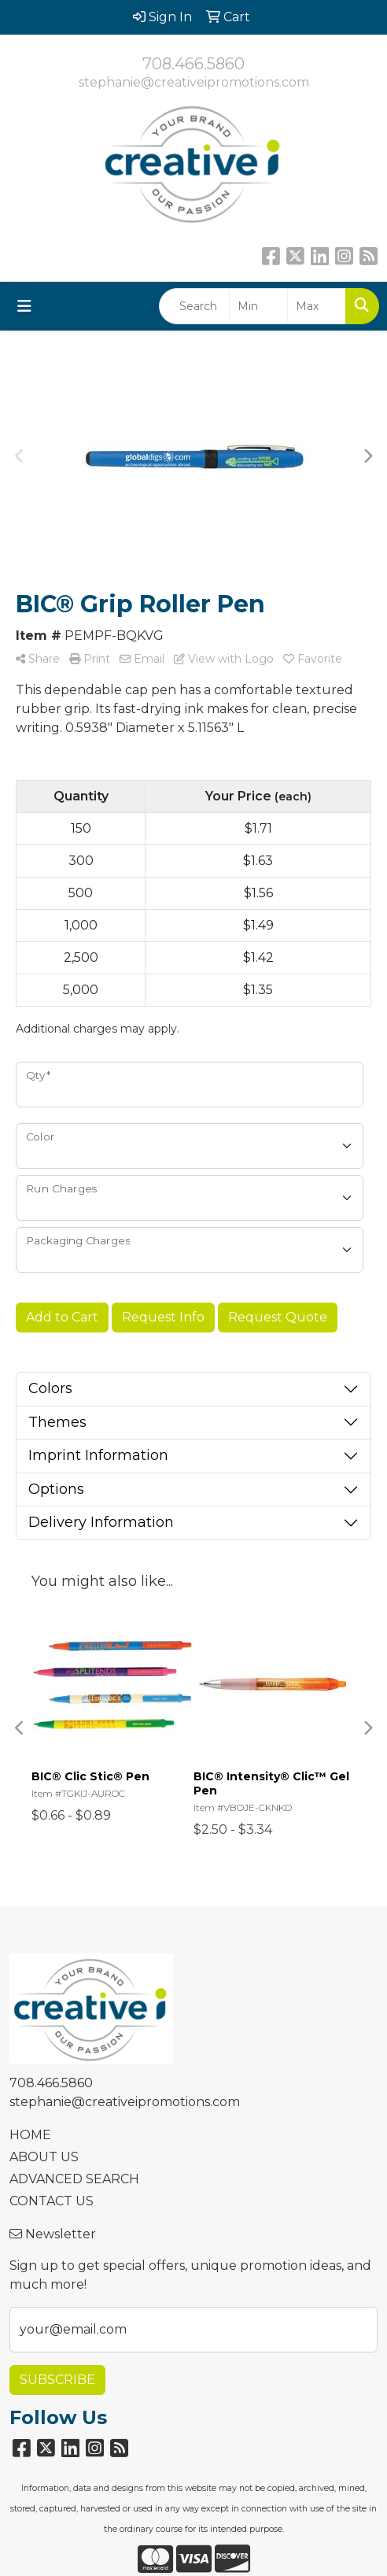  Describe the element at coordinates (44, 2156) in the screenshot. I see `ABOUT US` at that location.